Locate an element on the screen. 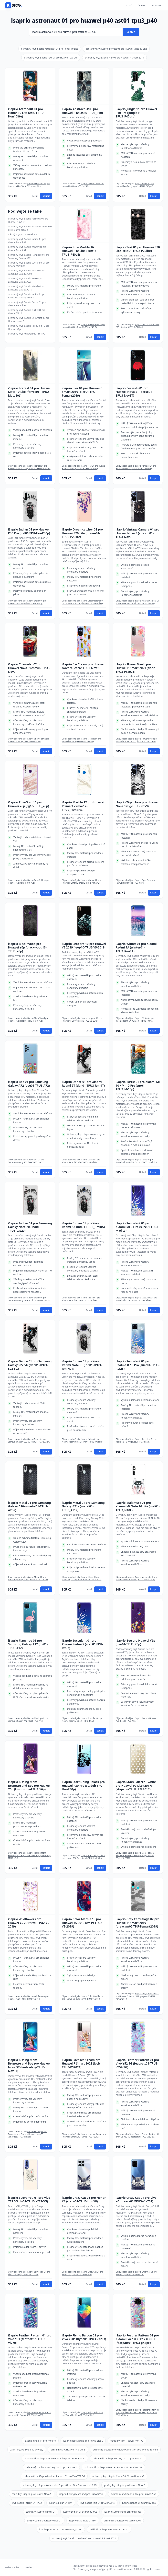  iSaprio Wildflowers pro Huawei Y5 2019 (wil-TPU2-Y5-2019) is located at coordinates (29, 1922).